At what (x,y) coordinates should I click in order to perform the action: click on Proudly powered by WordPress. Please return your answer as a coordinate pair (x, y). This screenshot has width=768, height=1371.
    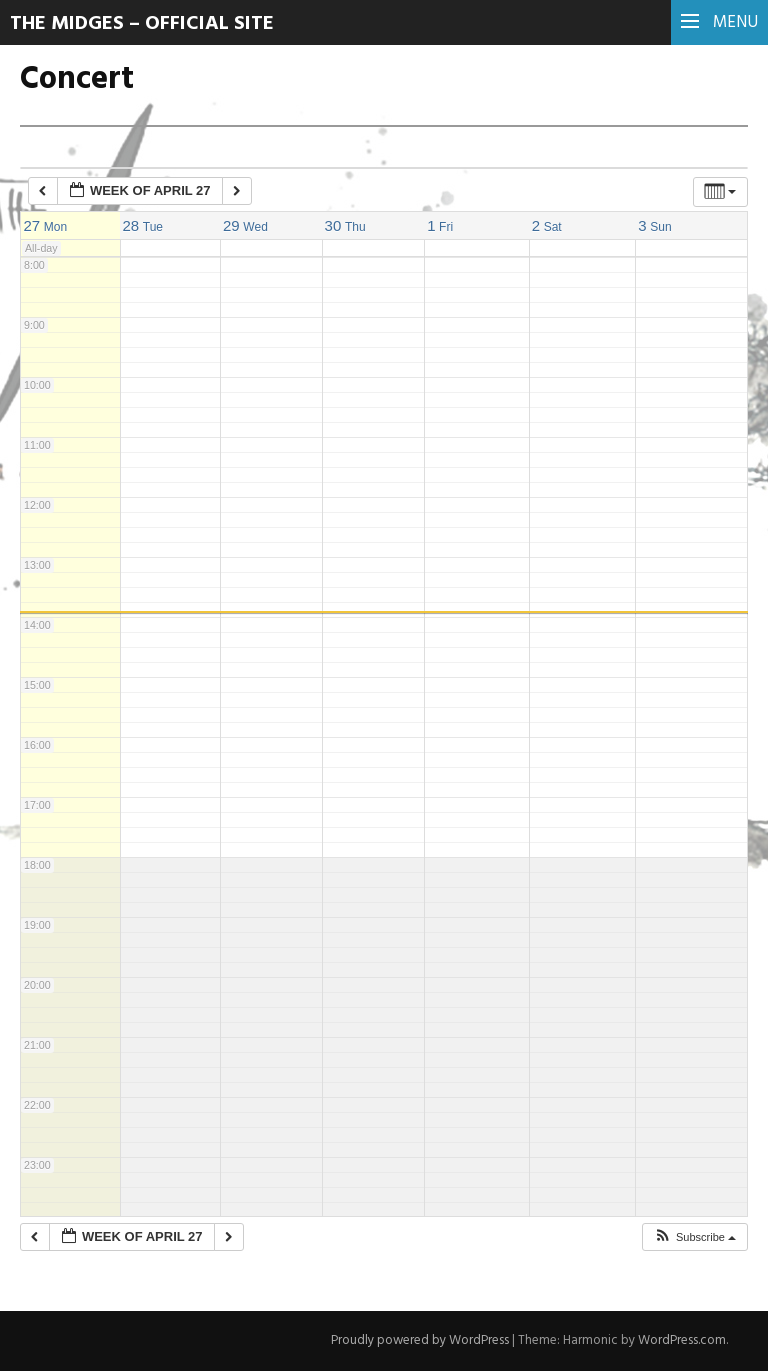
    Looking at the image, I should click on (420, 1340).